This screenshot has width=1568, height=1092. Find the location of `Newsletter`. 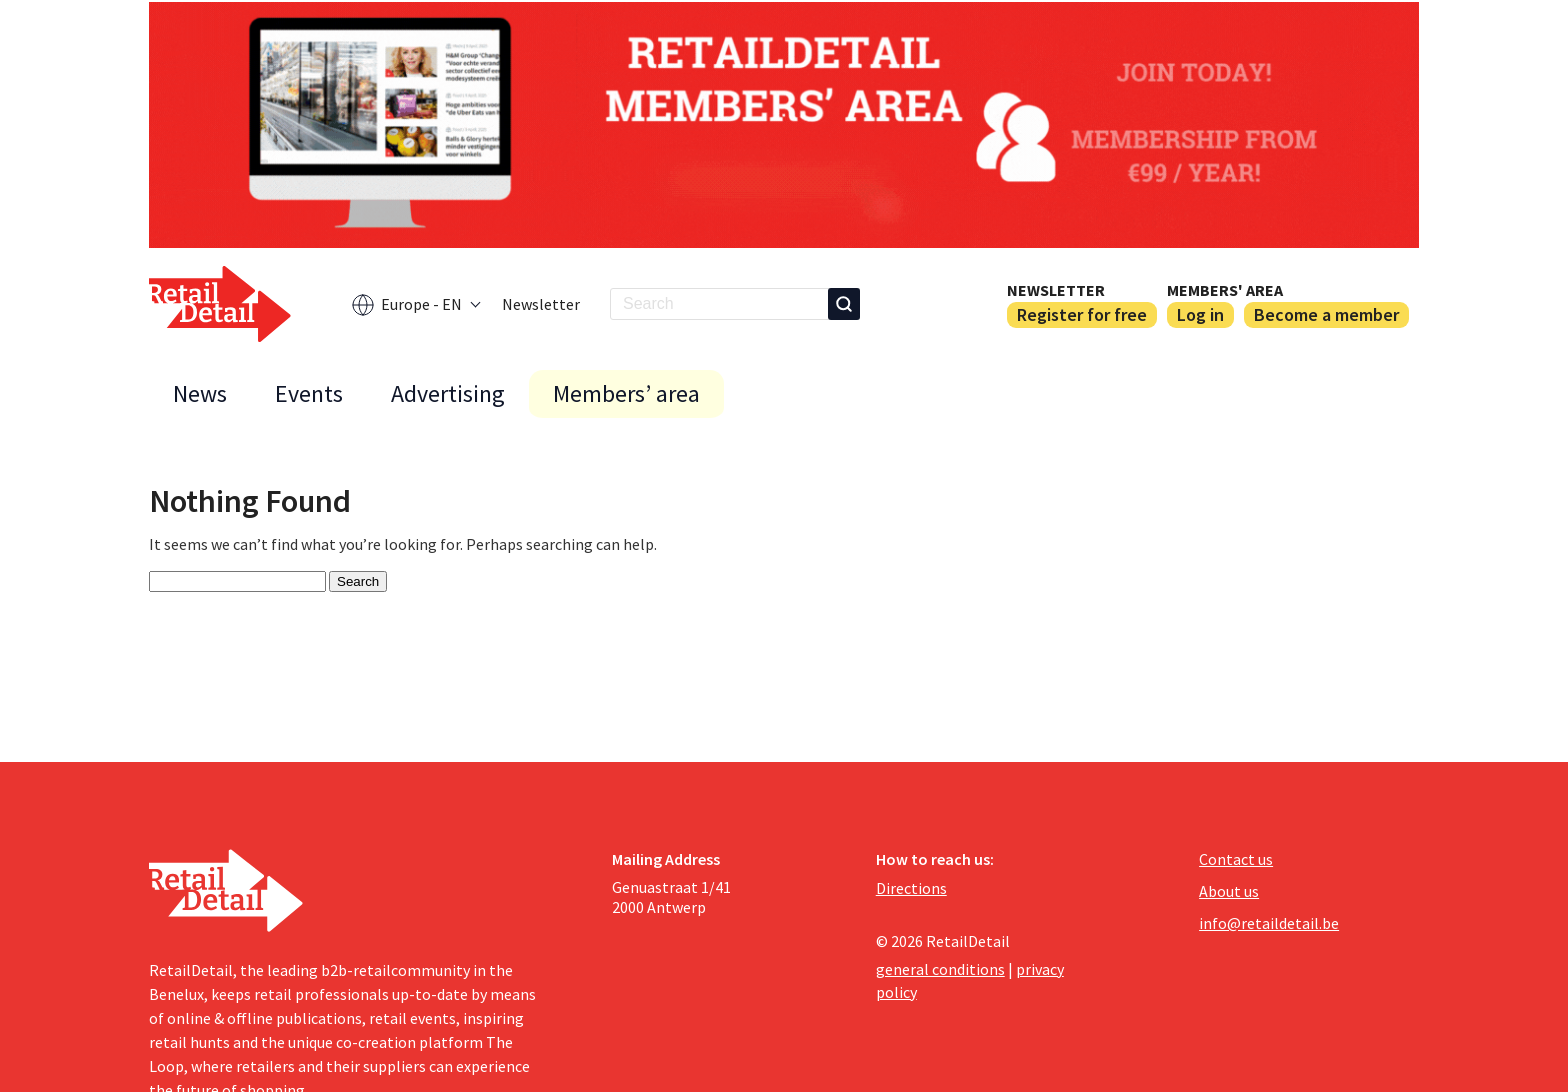

Newsletter is located at coordinates (541, 304).